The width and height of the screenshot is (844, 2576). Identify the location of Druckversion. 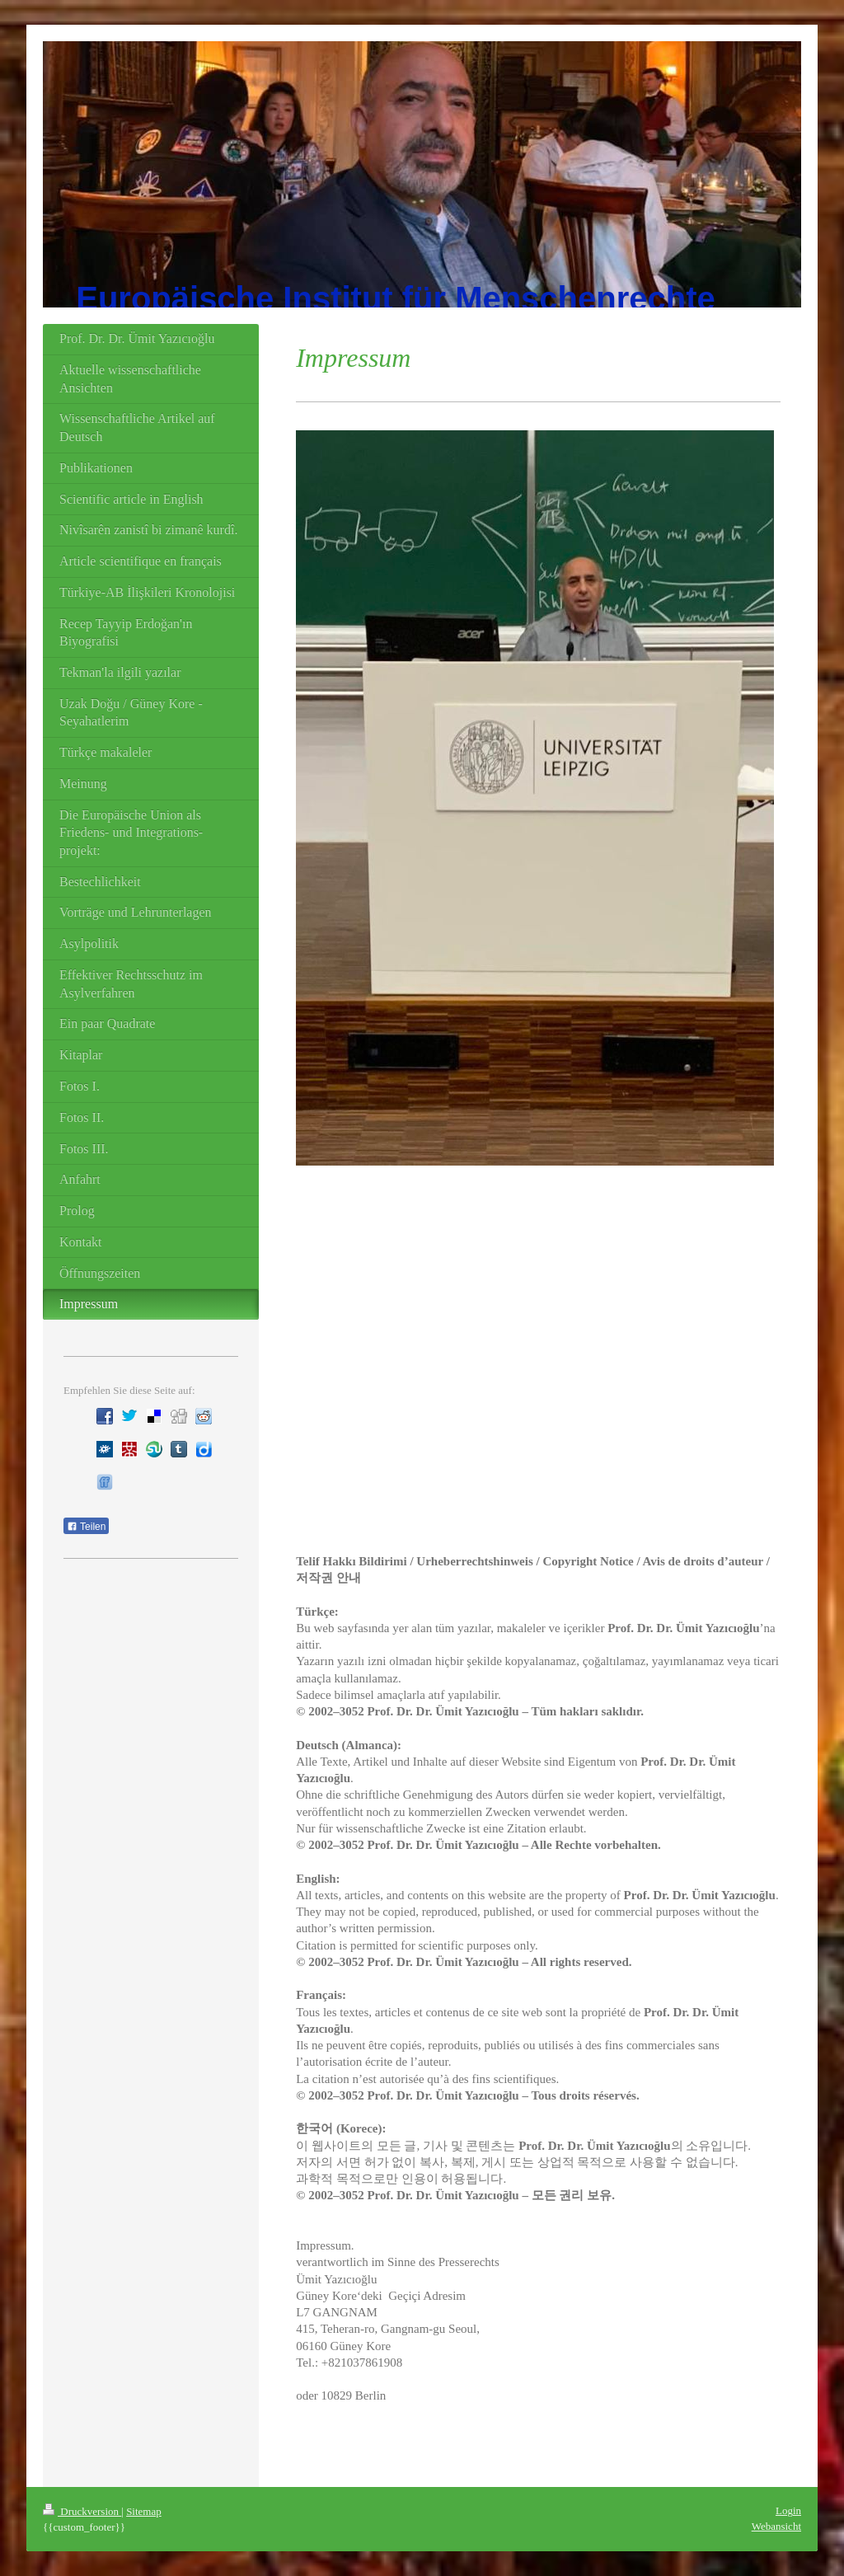
(82, 2511).